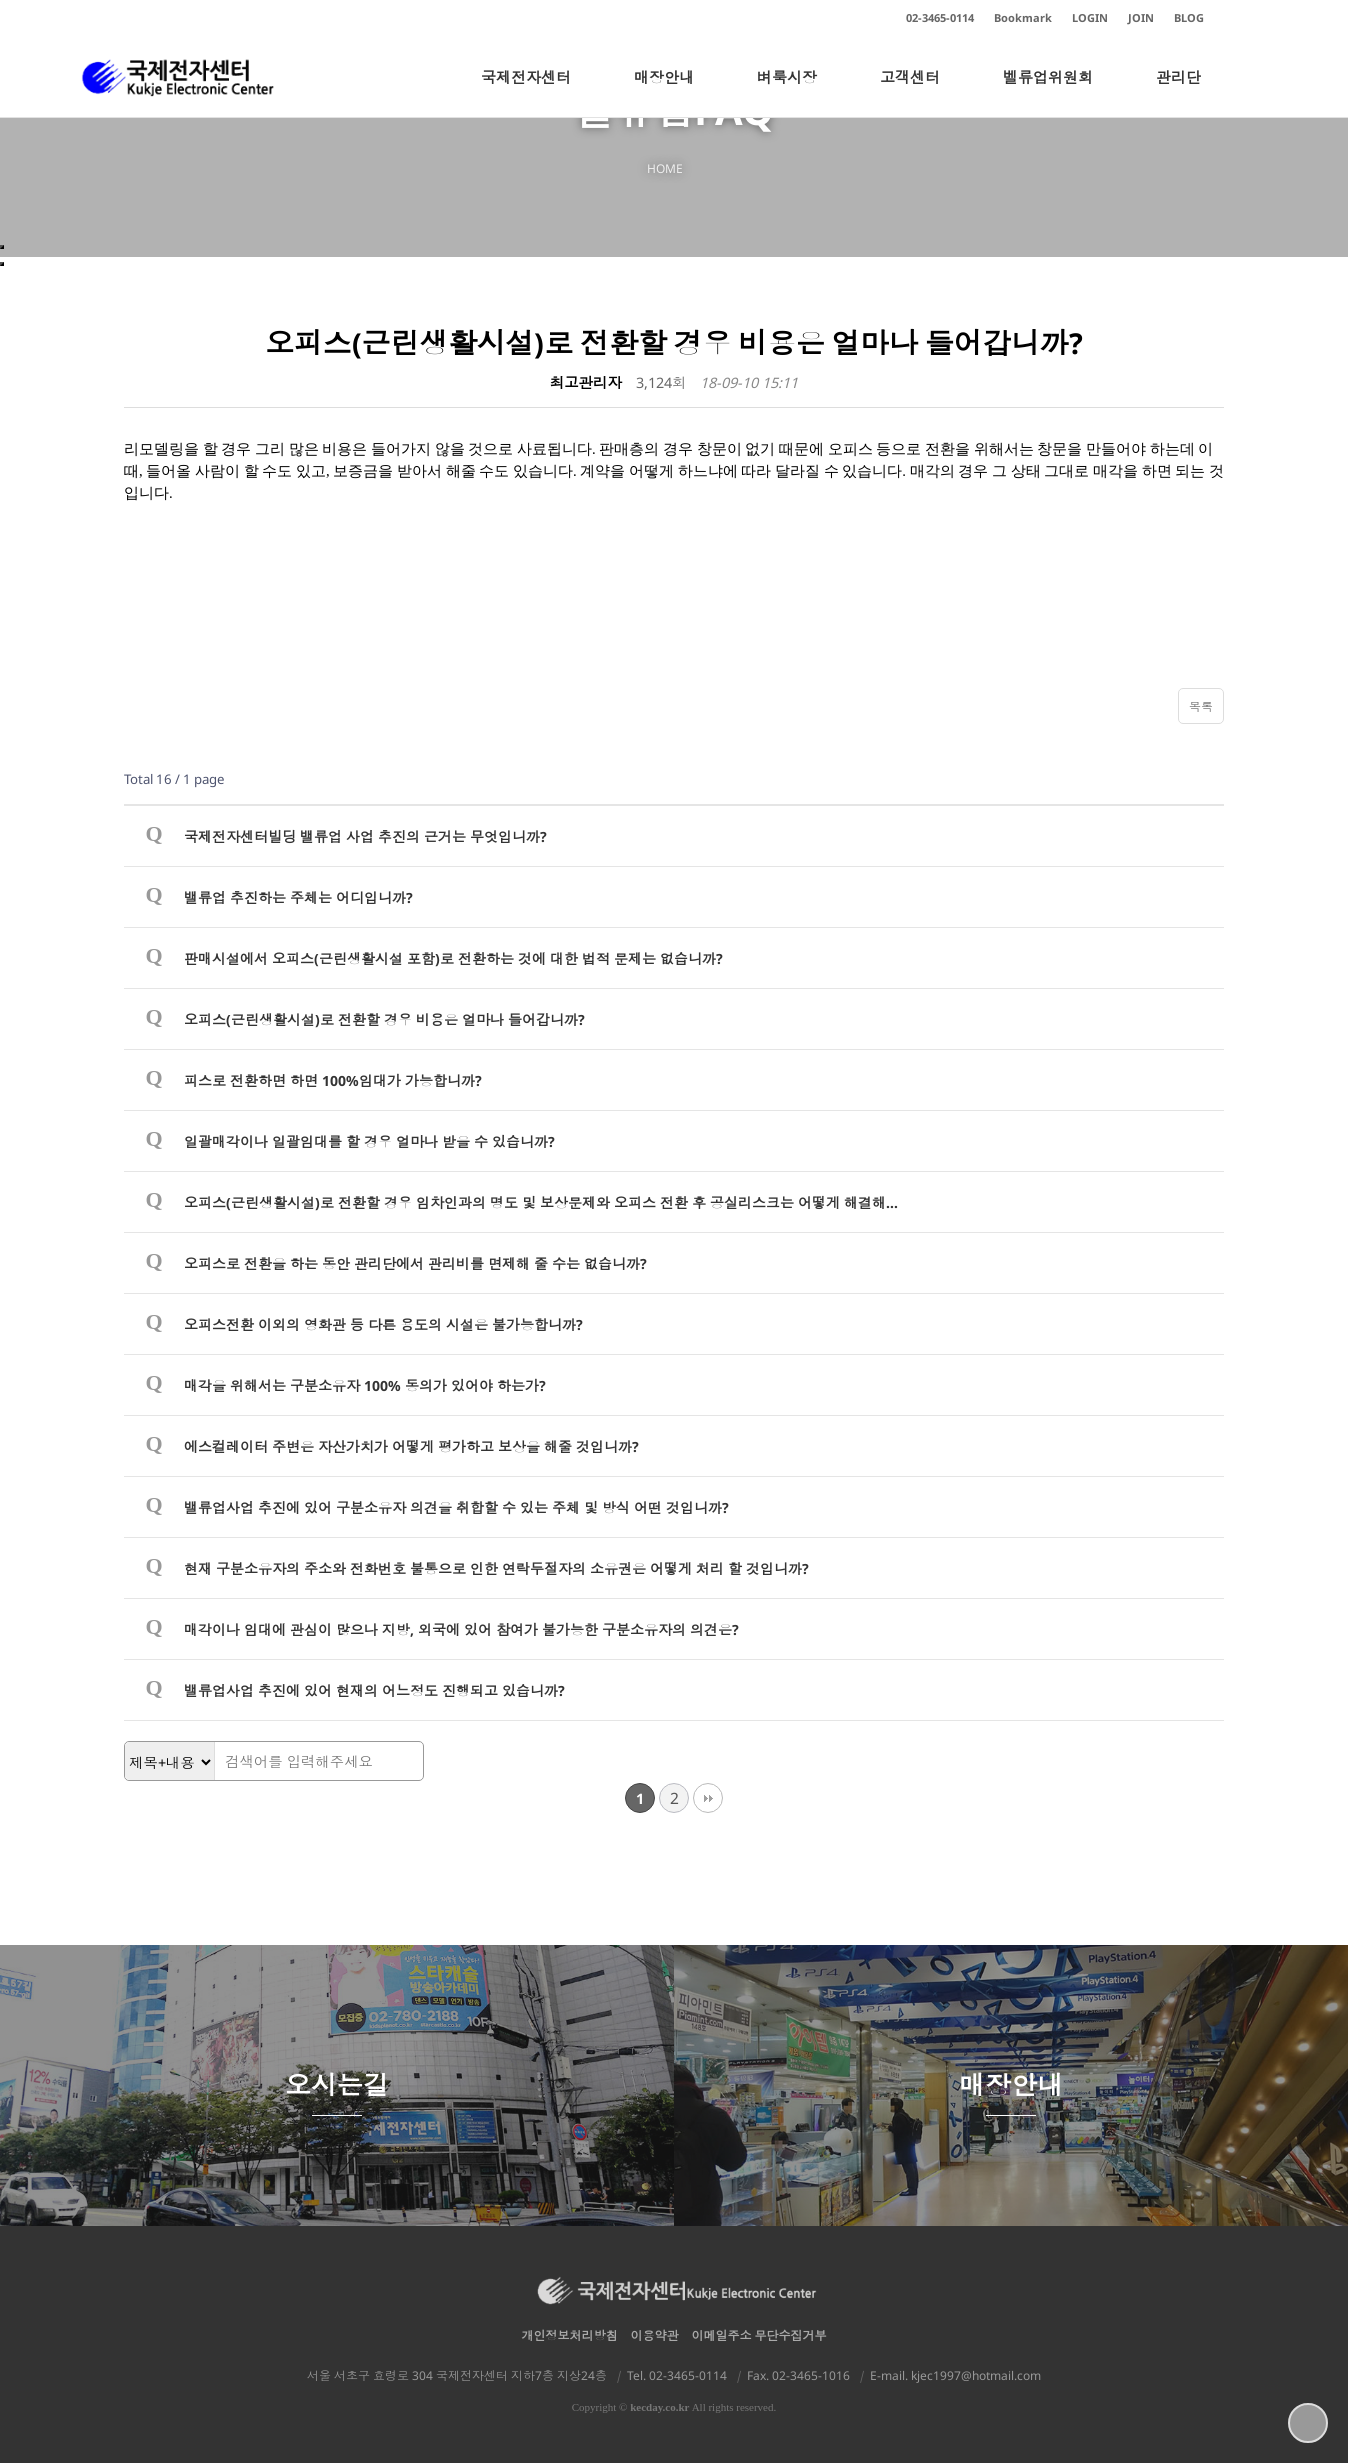 Image resolution: width=1348 pixels, height=2463 pixels. I want to click on 벼룩시장, so click(787, 92).